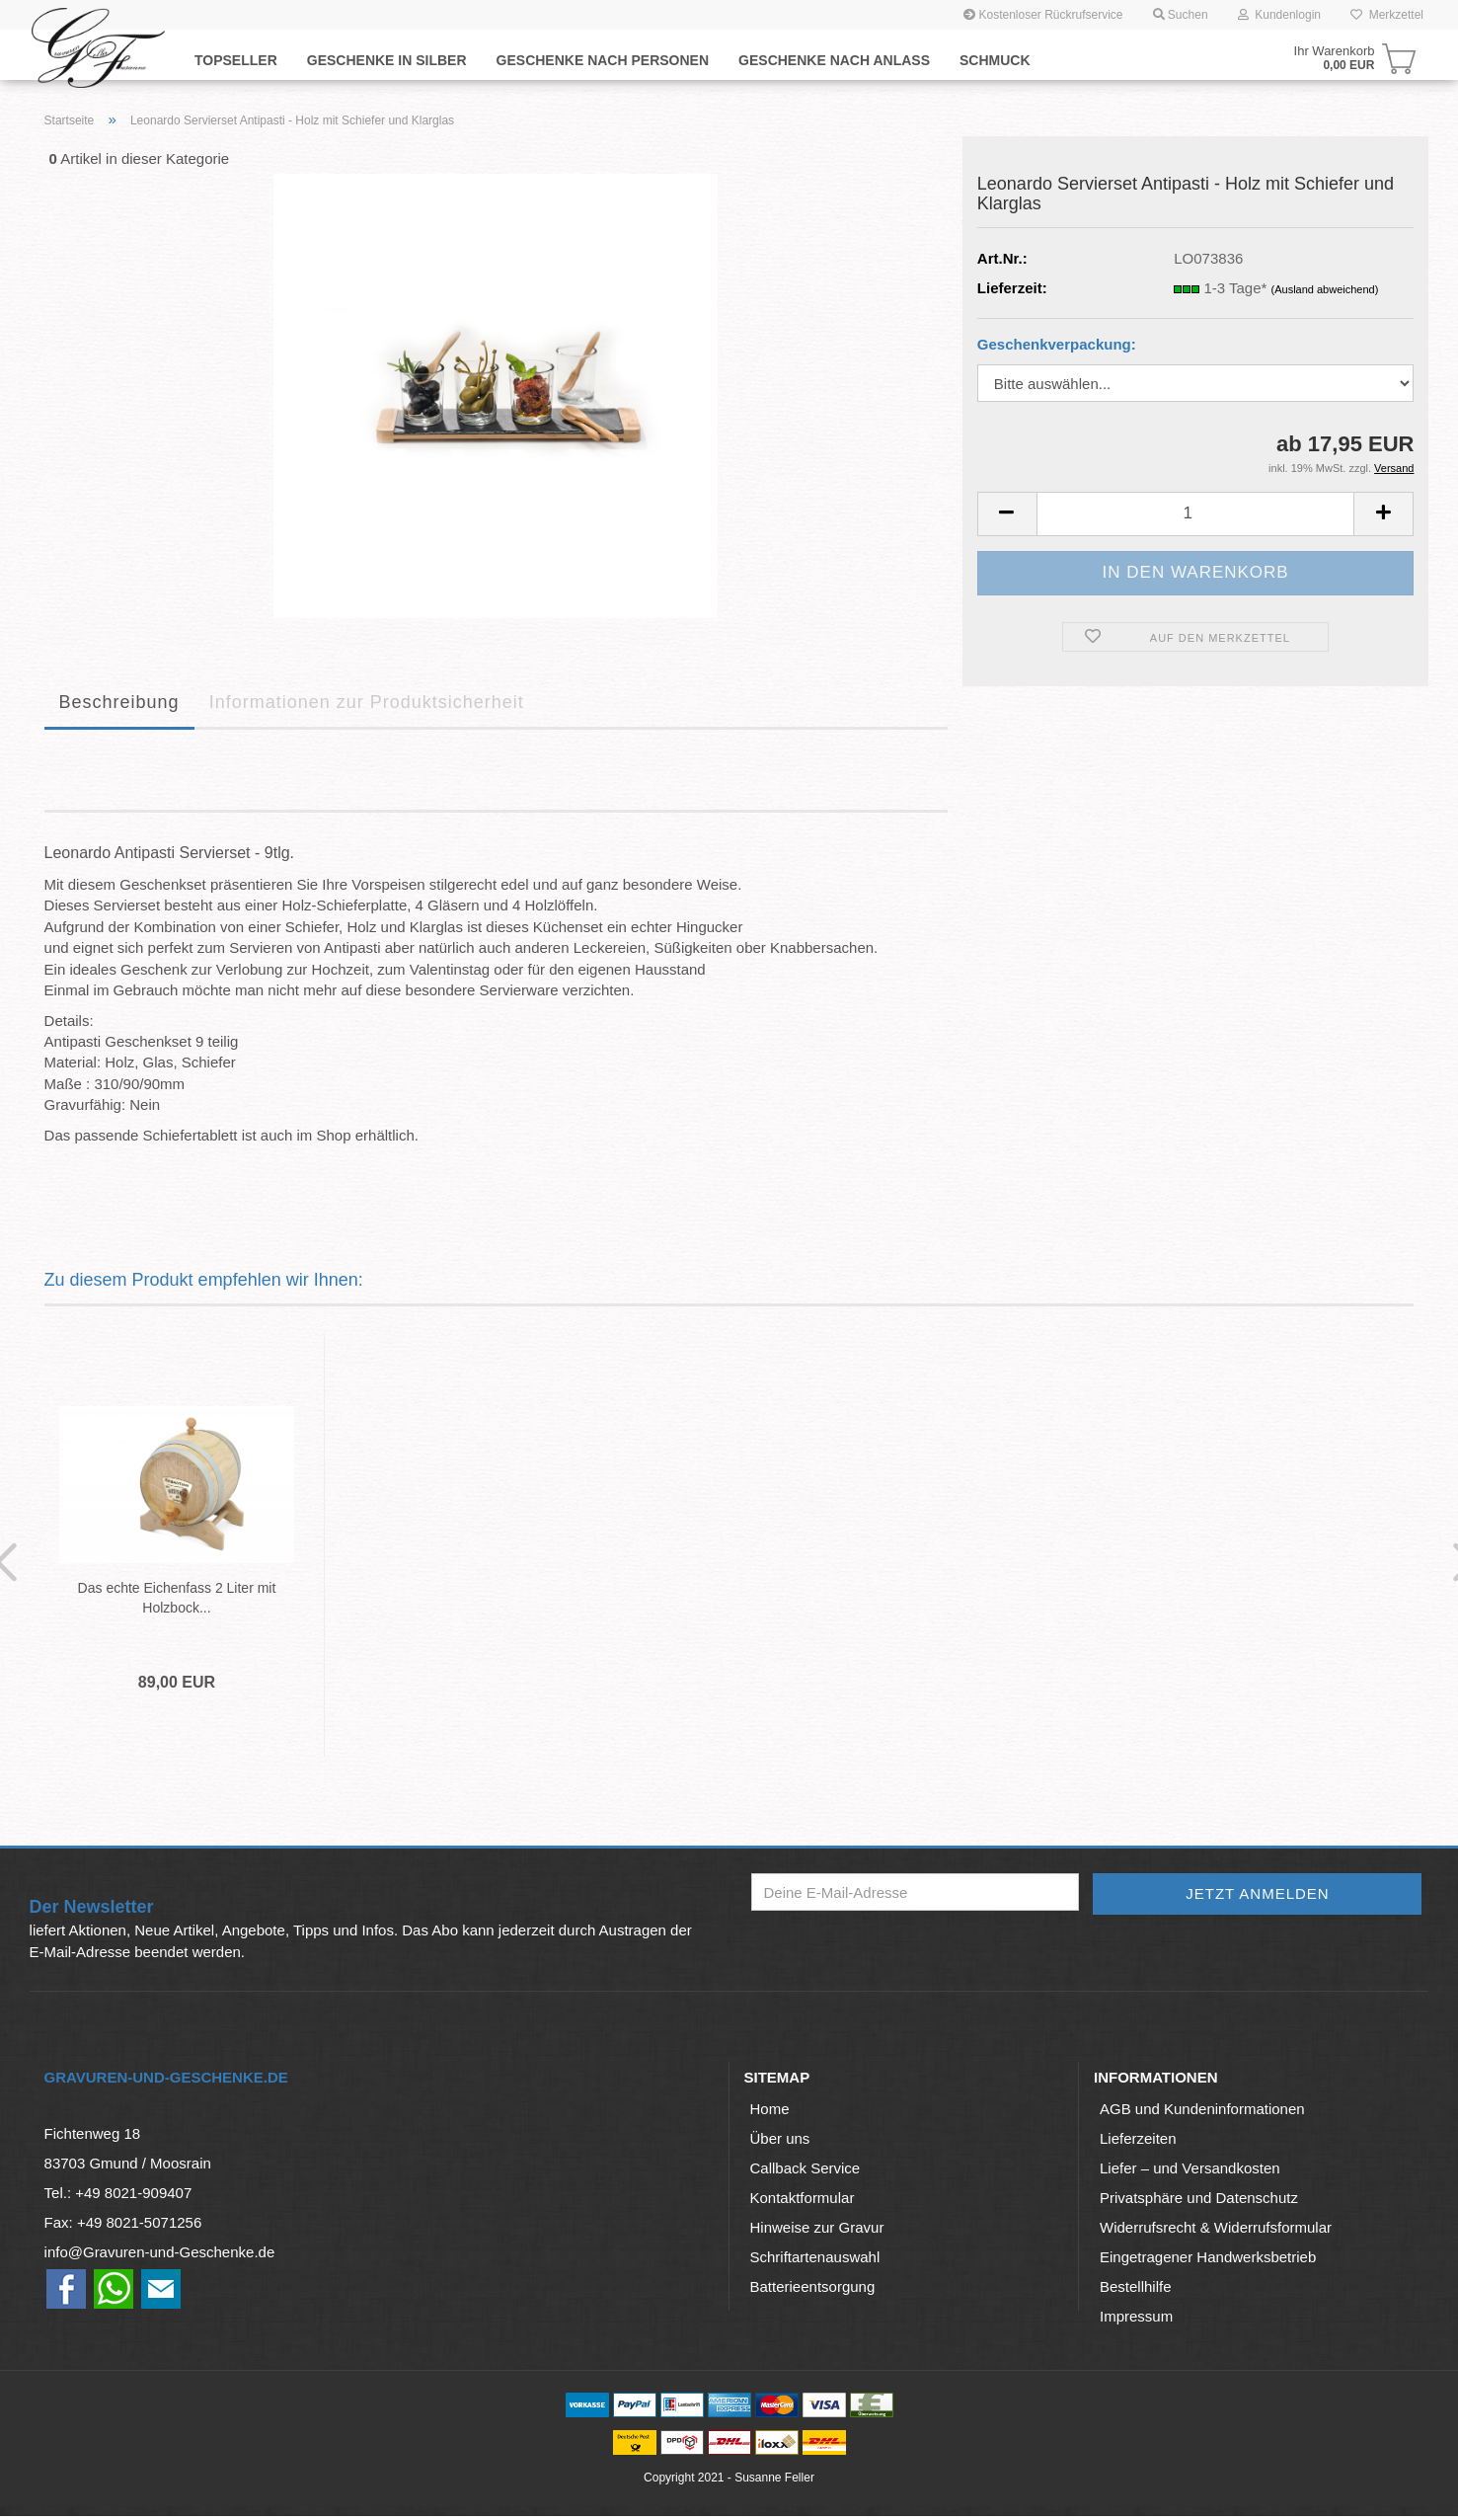 This screenshot has width=1458, height=2520. I want to click on Geschenke nach Anlaß, so click(834, 60).